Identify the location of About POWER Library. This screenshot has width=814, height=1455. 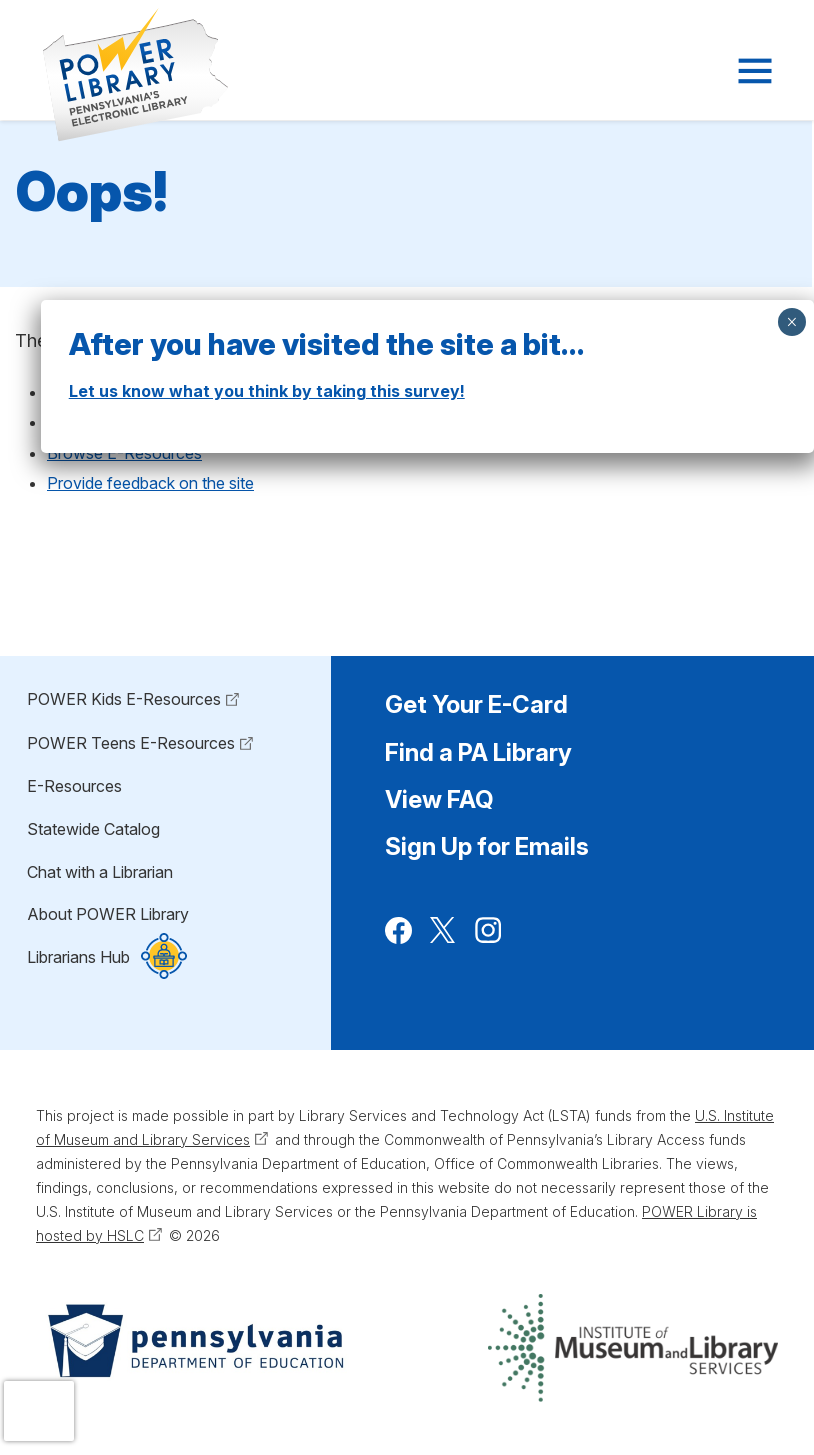
(108, 914).